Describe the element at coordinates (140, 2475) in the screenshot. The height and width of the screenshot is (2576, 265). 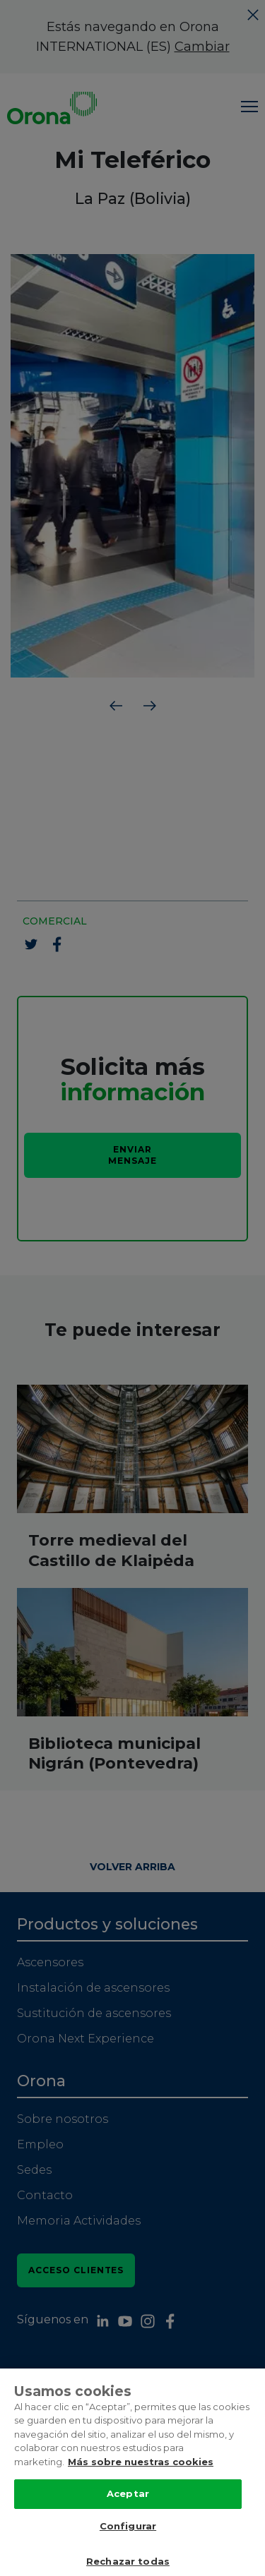
I see `Más sobre nuestras cookies` at that location.